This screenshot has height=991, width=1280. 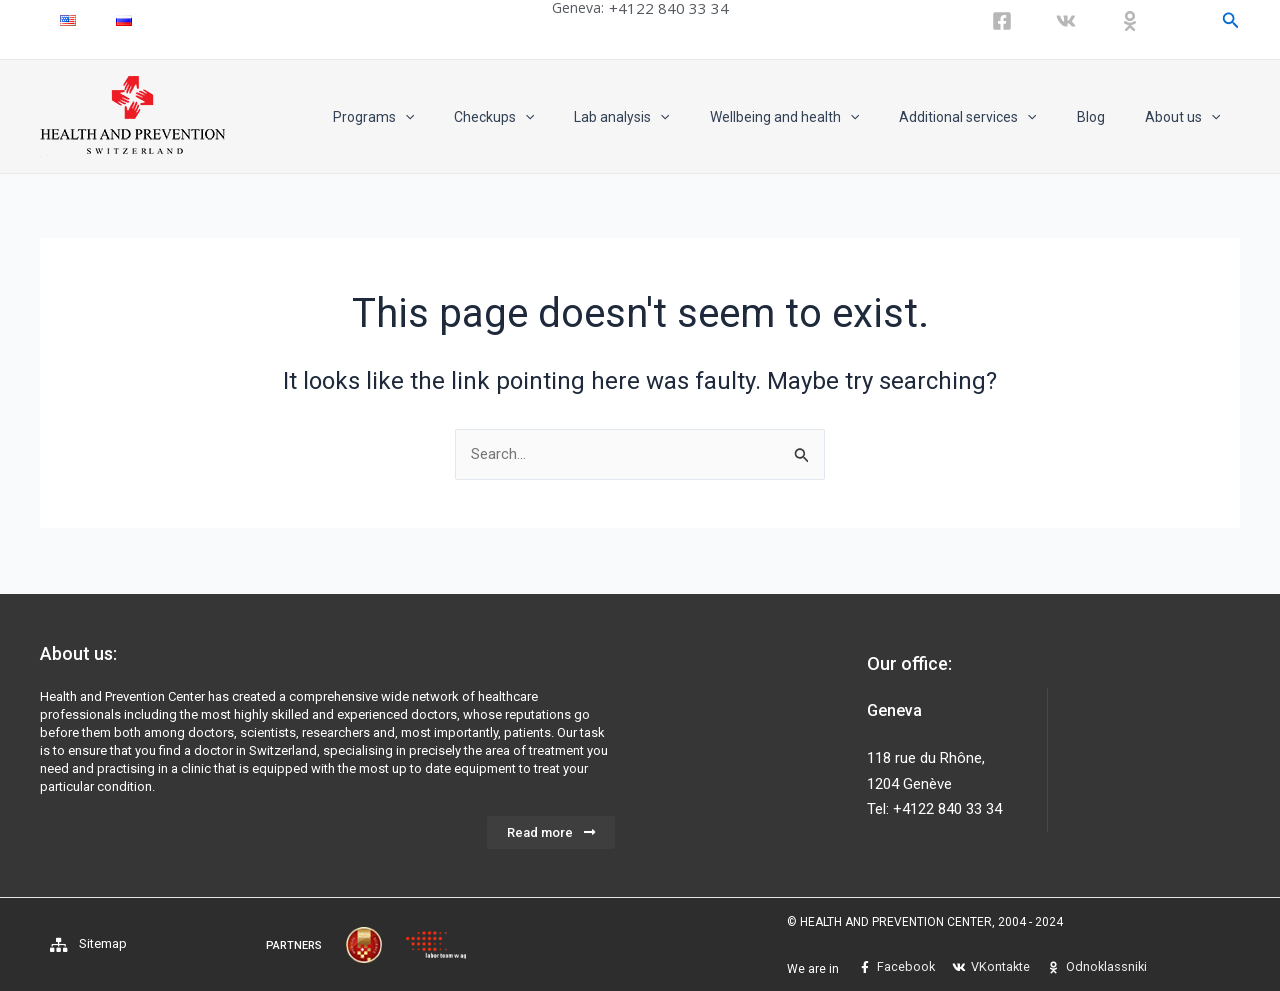 What do you see at coordinates (1231, 20) in the screenshot?
I see `[Search icon link]` at bounding box center [1231, 20].